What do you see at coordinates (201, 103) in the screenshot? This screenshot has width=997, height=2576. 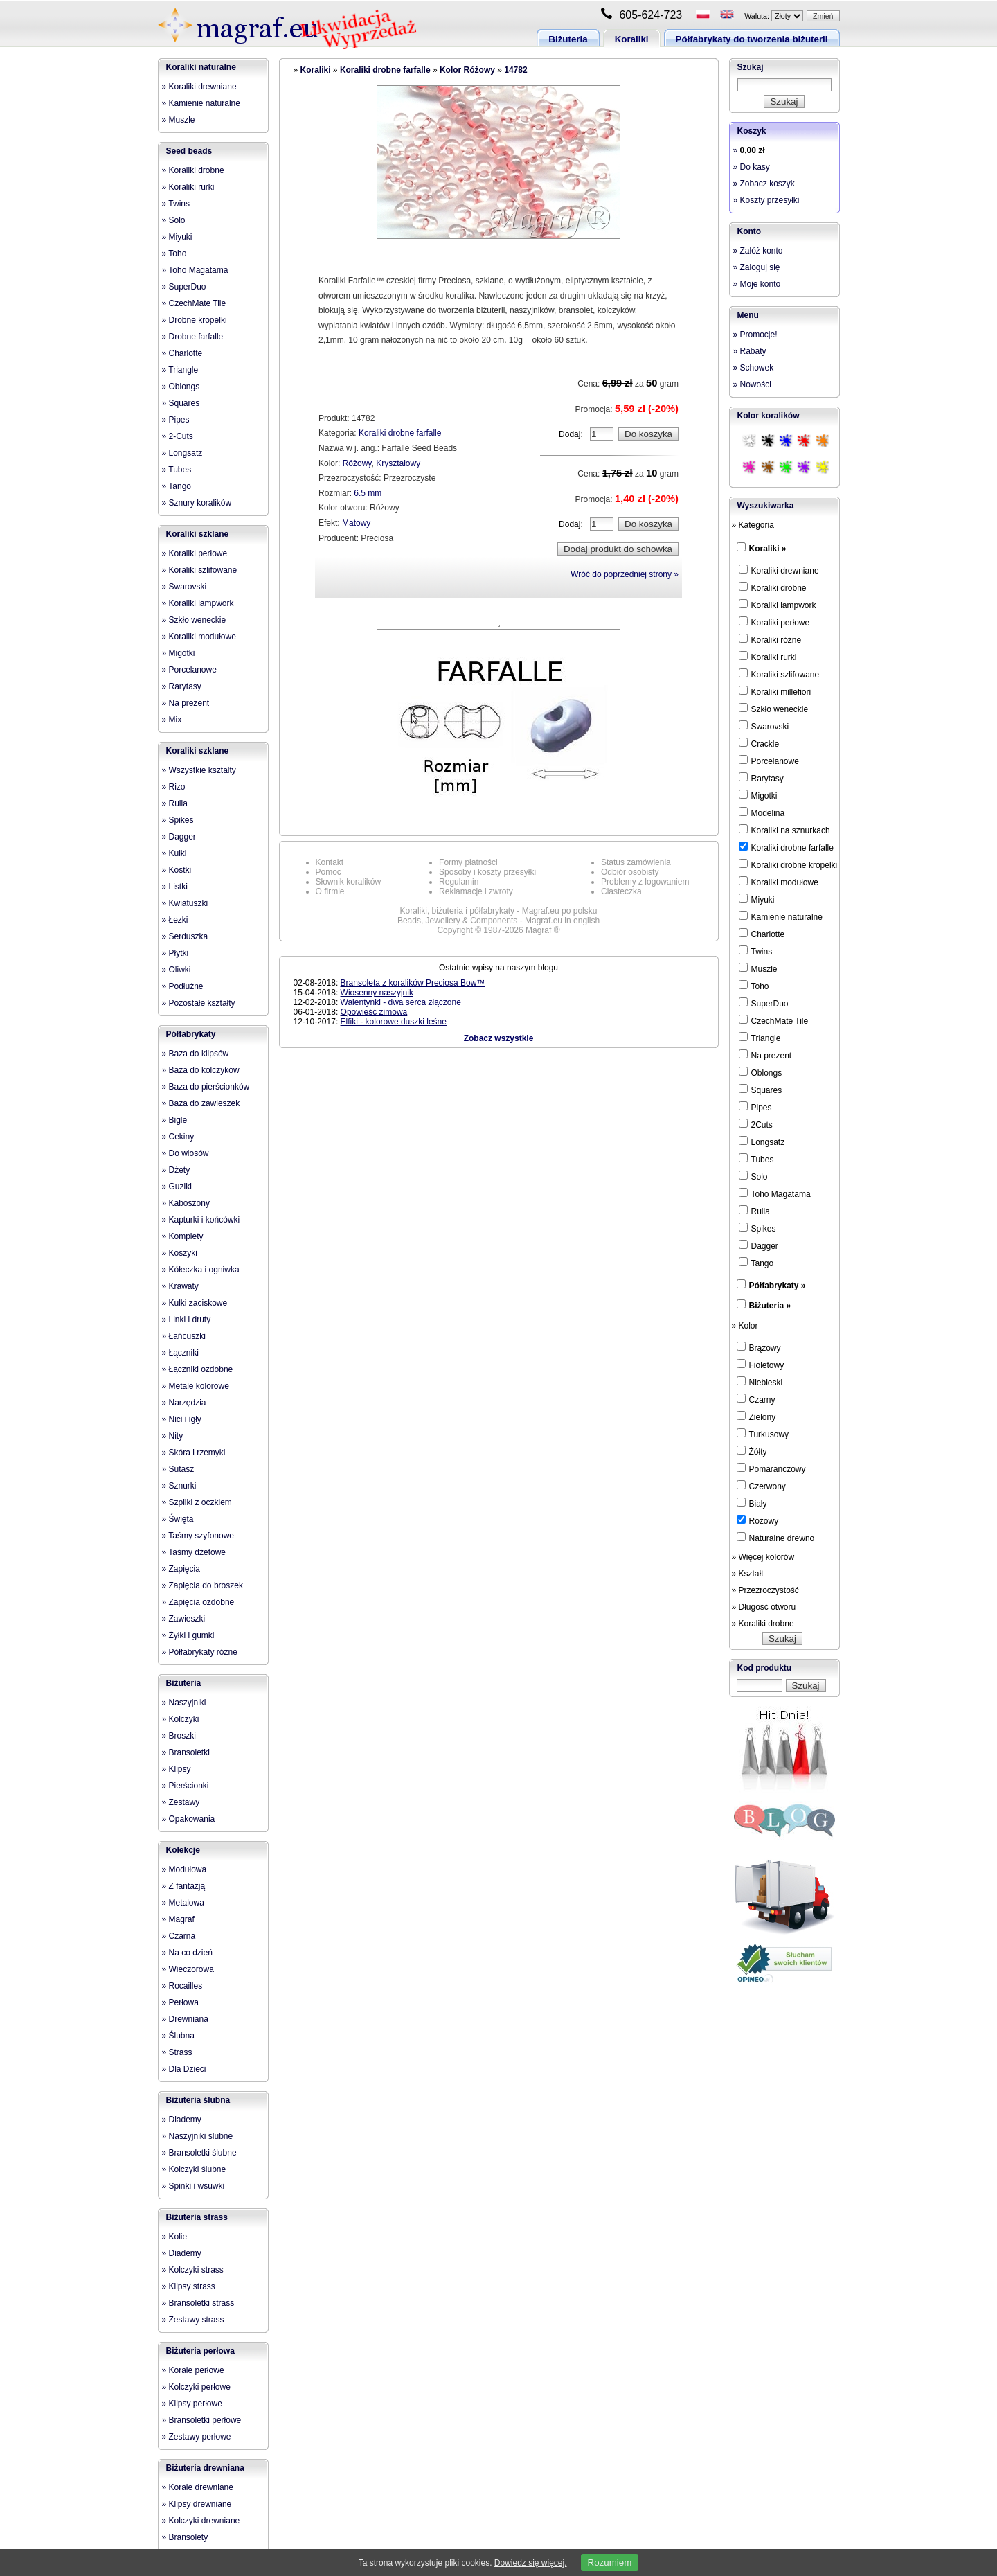 I see `» Kamienie naturalne` at bounding box center [201, 103].